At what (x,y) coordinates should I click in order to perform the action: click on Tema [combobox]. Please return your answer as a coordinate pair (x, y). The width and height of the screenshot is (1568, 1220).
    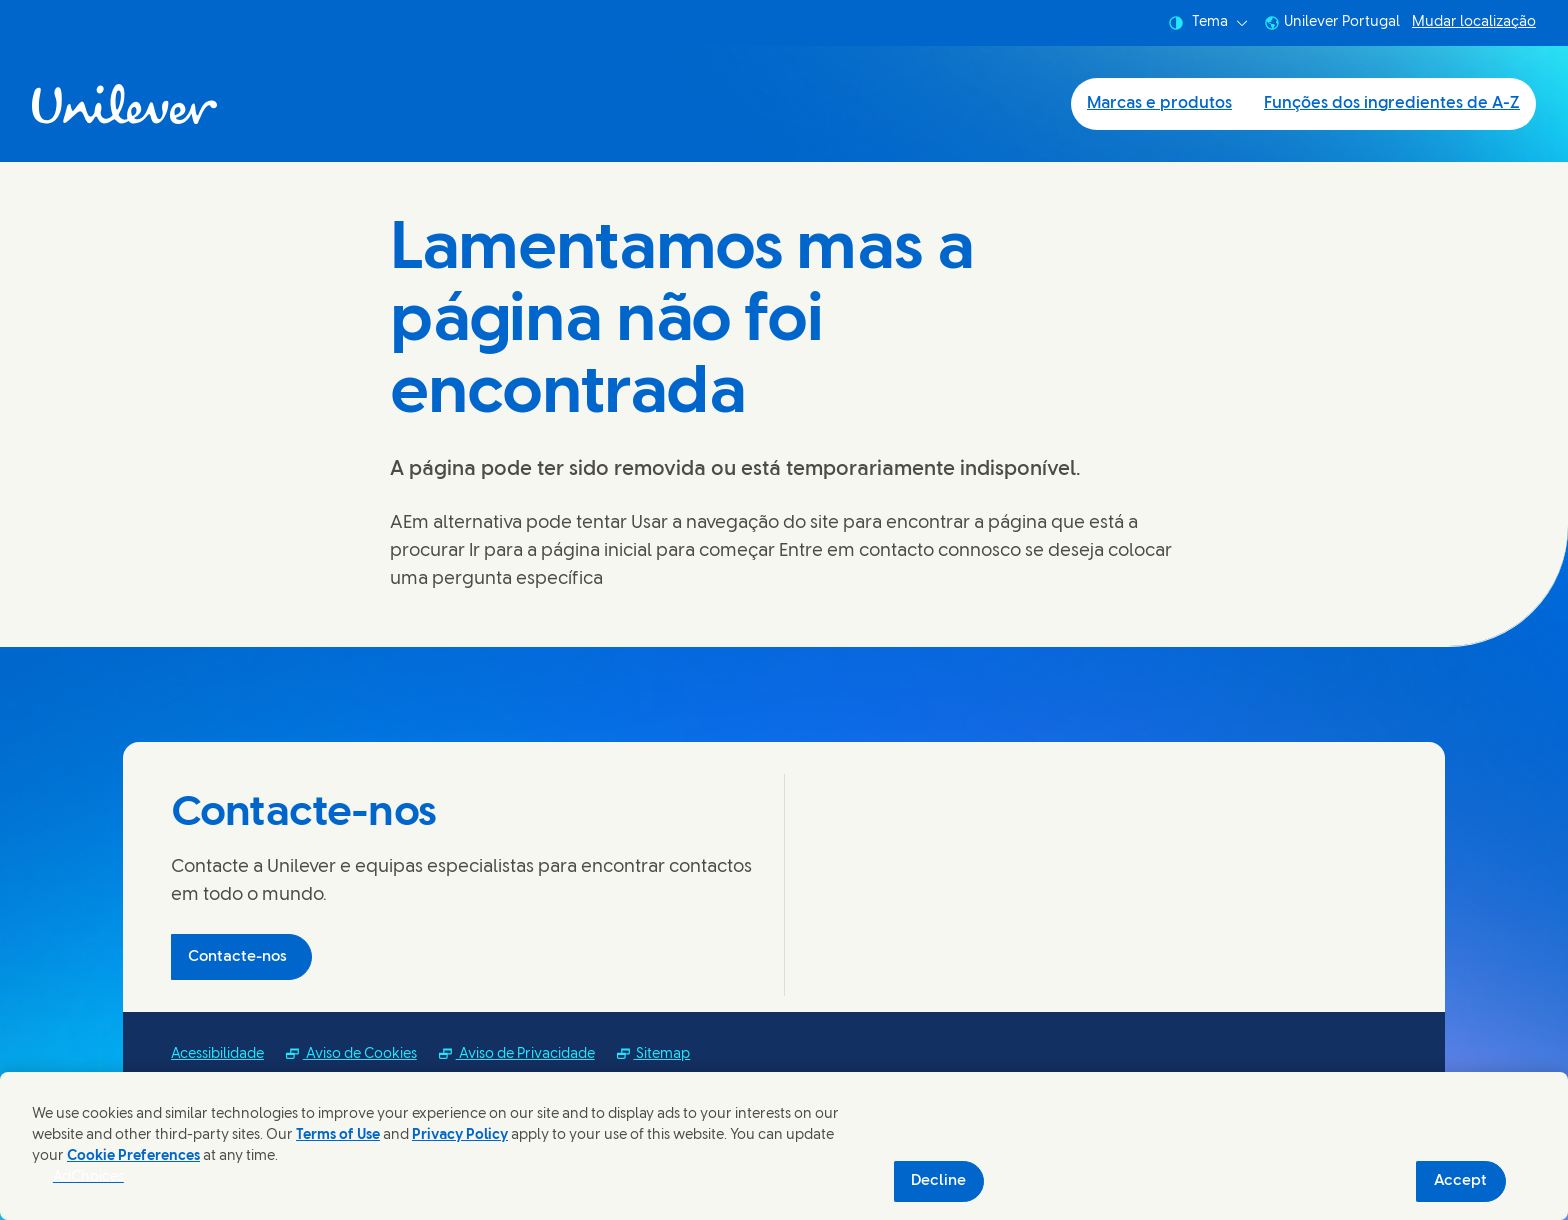
    Looking at the image, I should click on (1208, 23).